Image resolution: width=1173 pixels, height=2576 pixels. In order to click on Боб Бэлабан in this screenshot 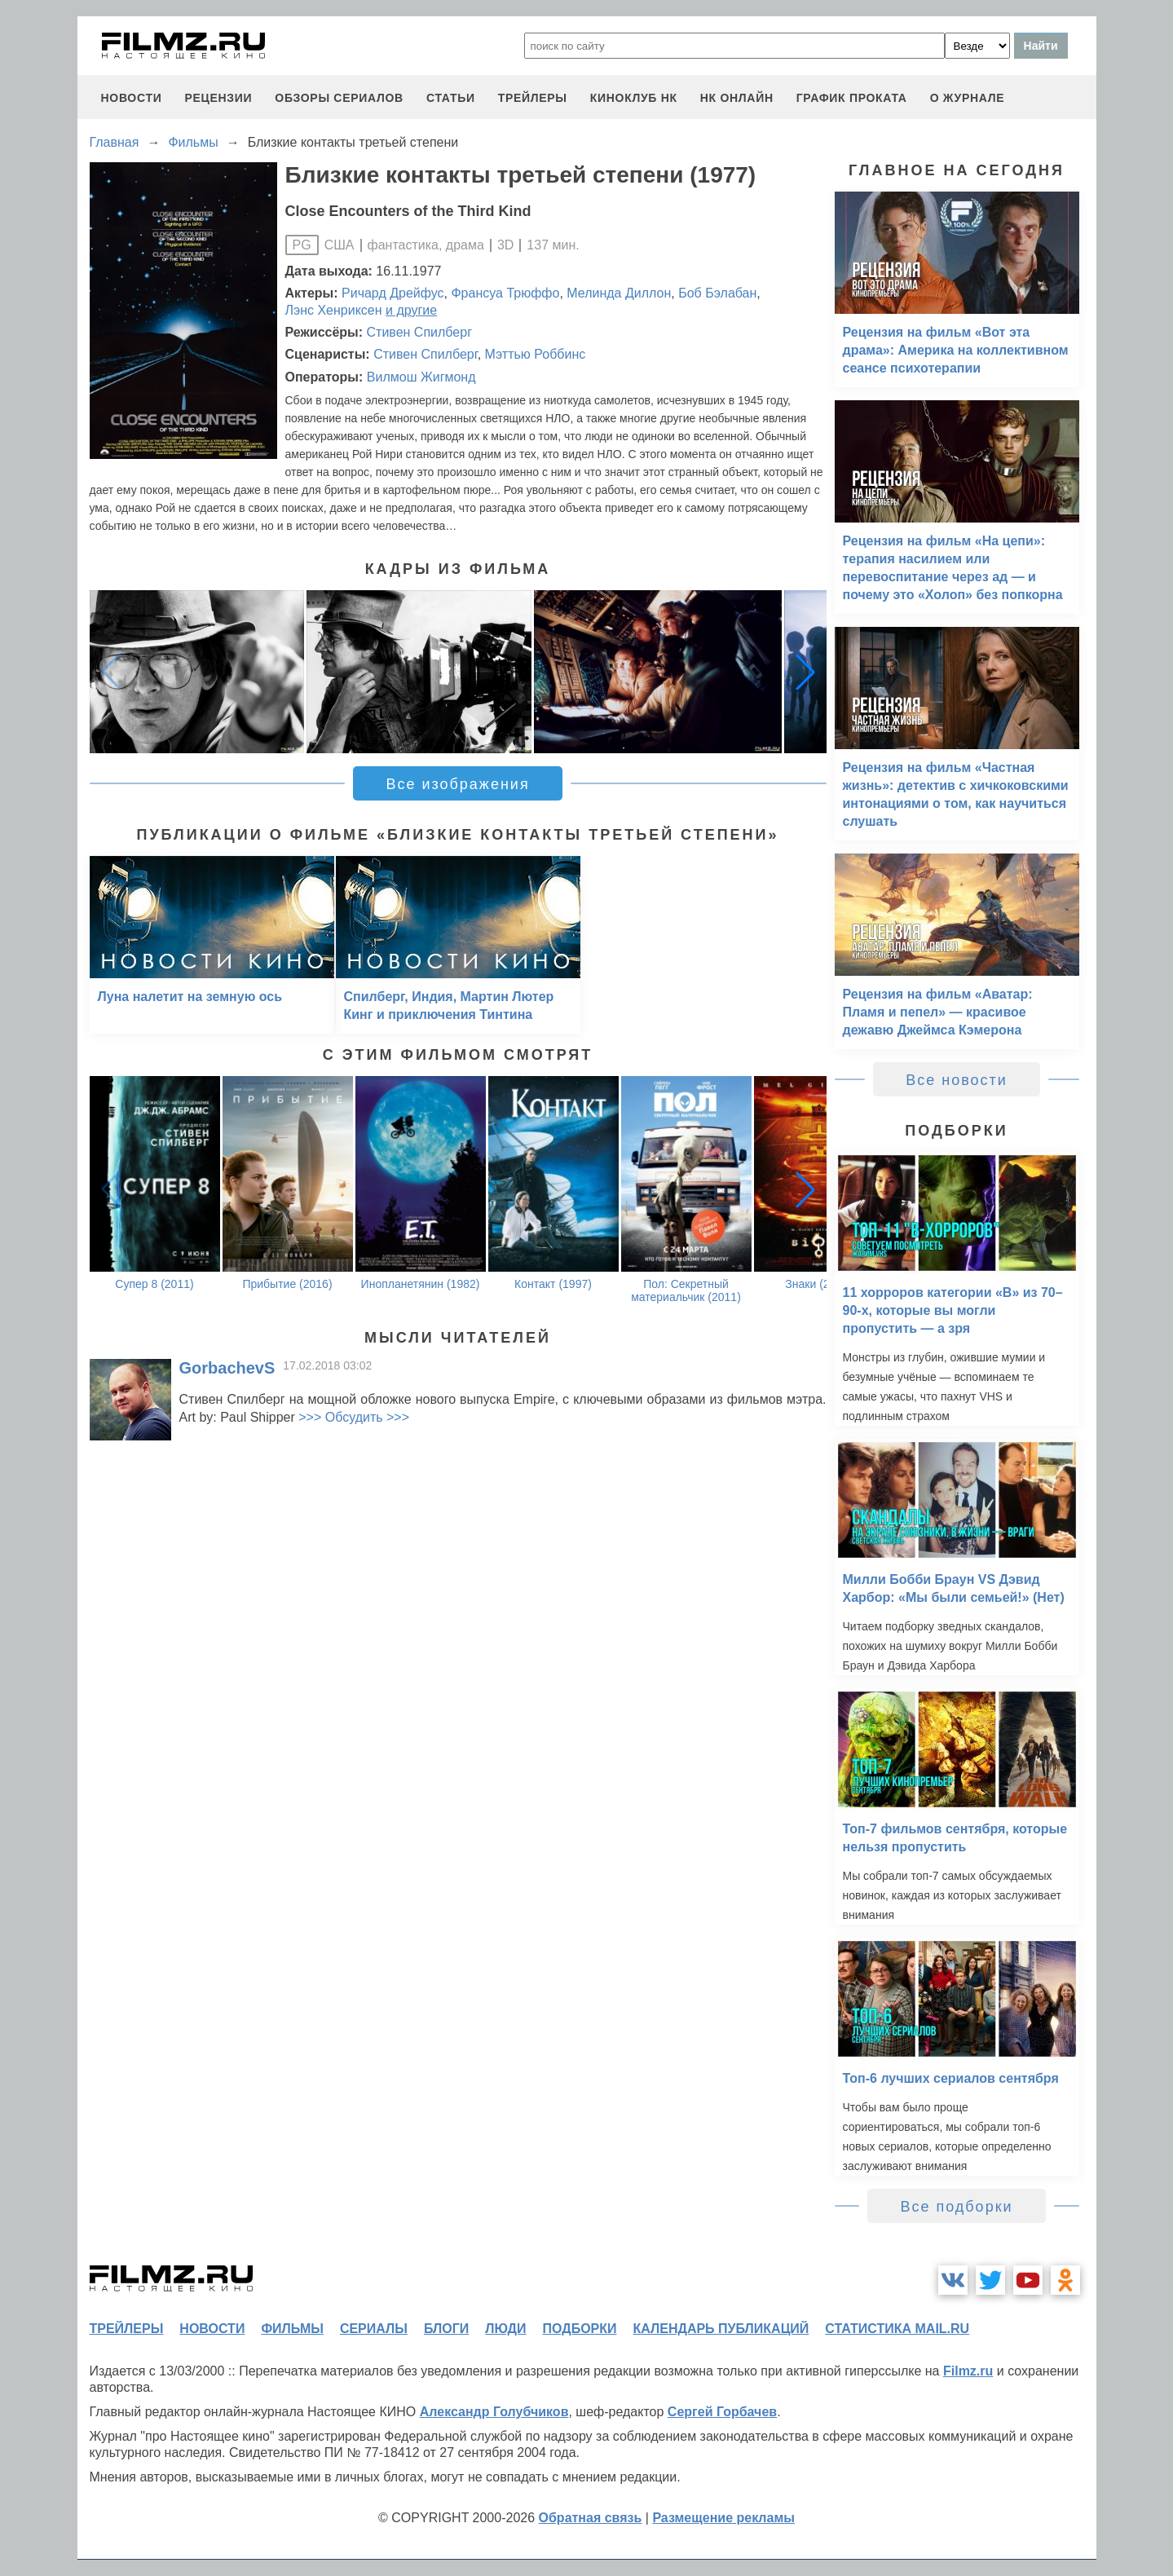, I will do `click(717, 293)`.